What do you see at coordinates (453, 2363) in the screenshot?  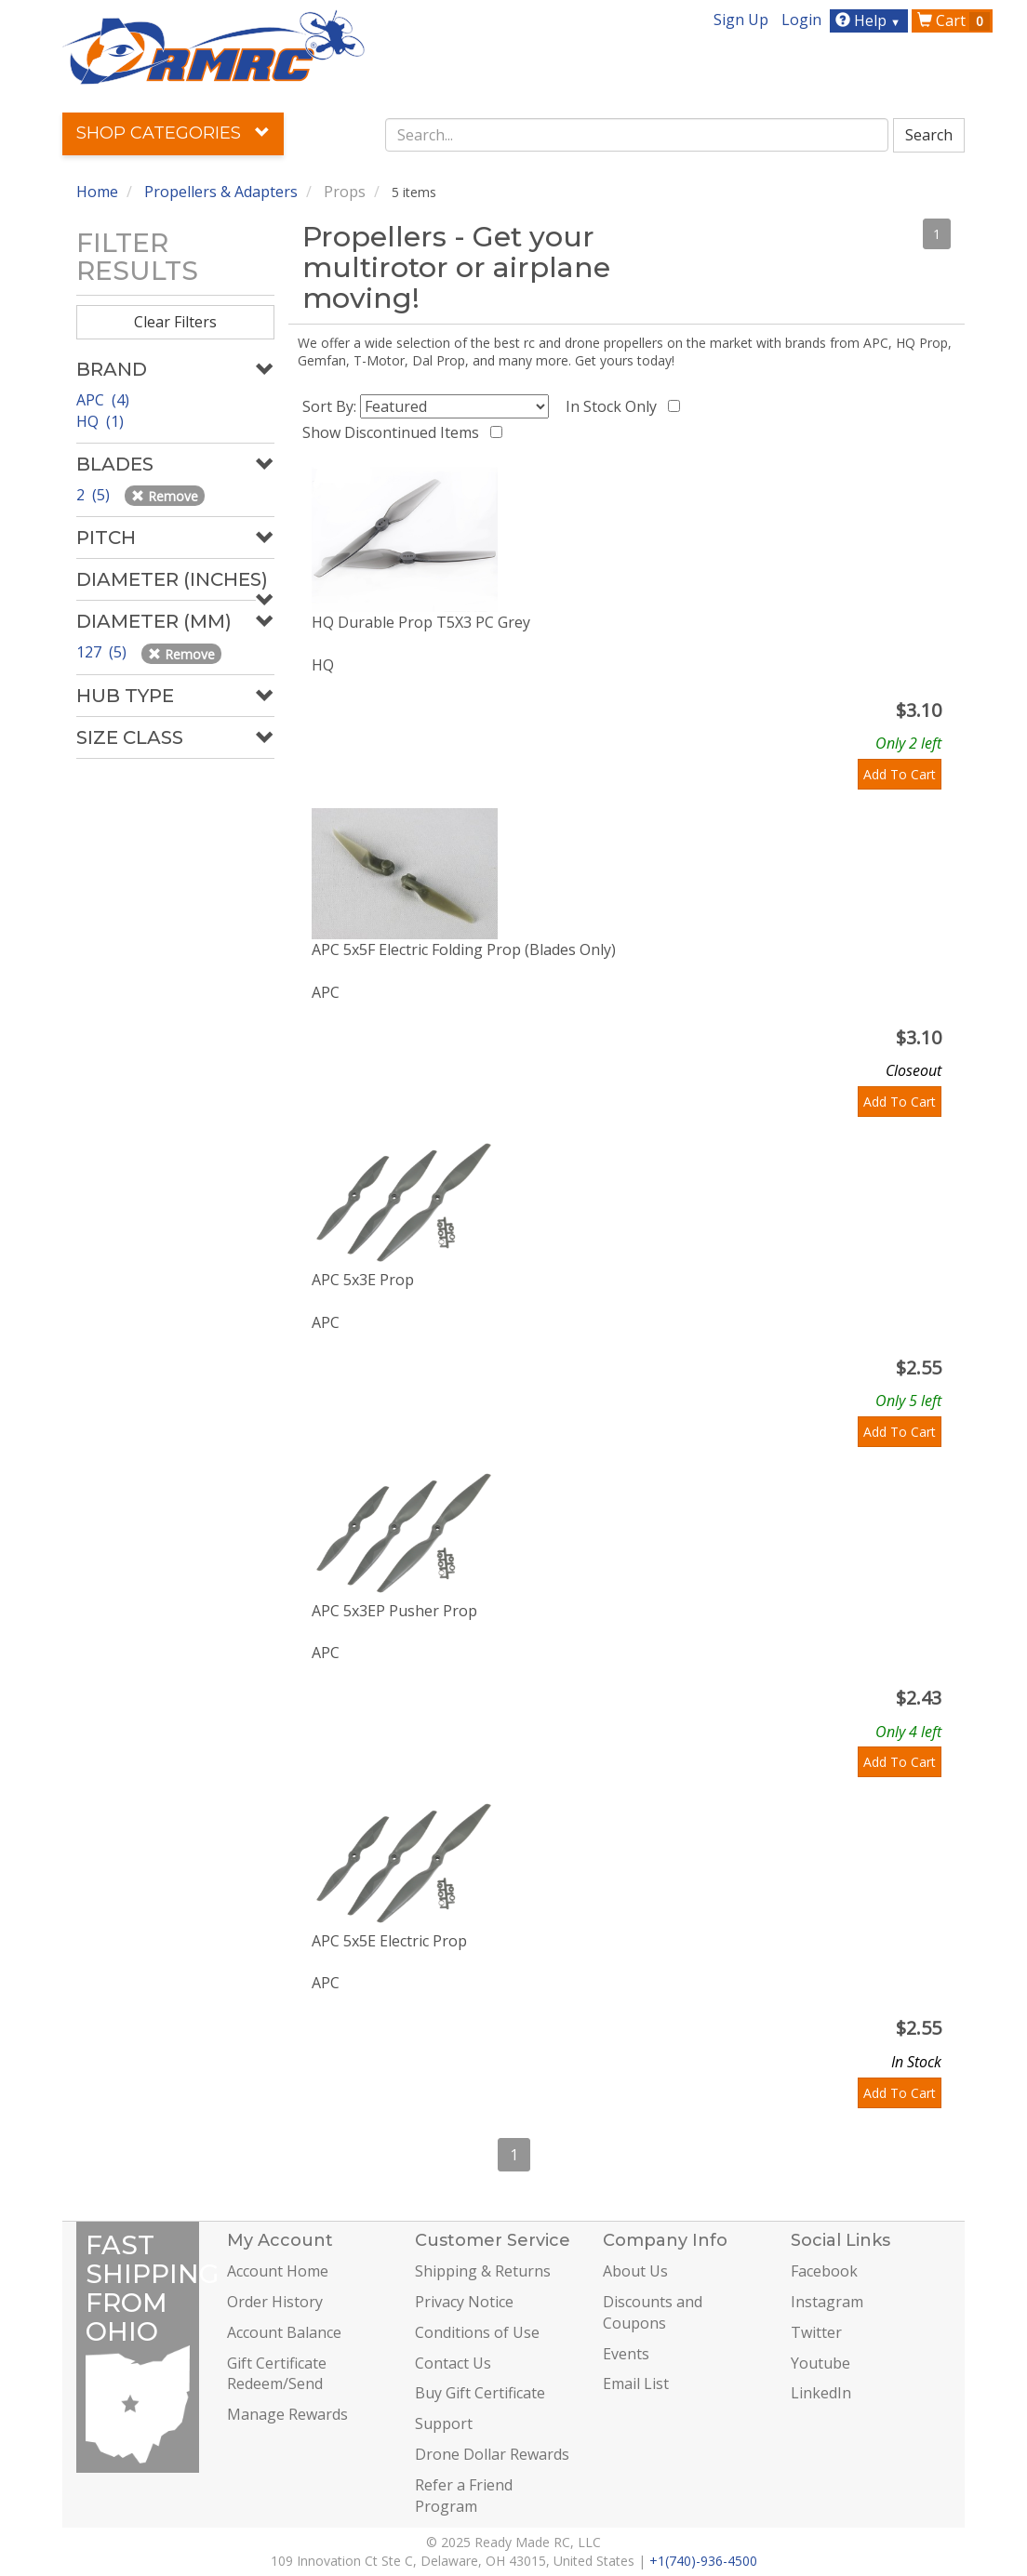 I see `Contact Us` at bounding box center [453, 2363].